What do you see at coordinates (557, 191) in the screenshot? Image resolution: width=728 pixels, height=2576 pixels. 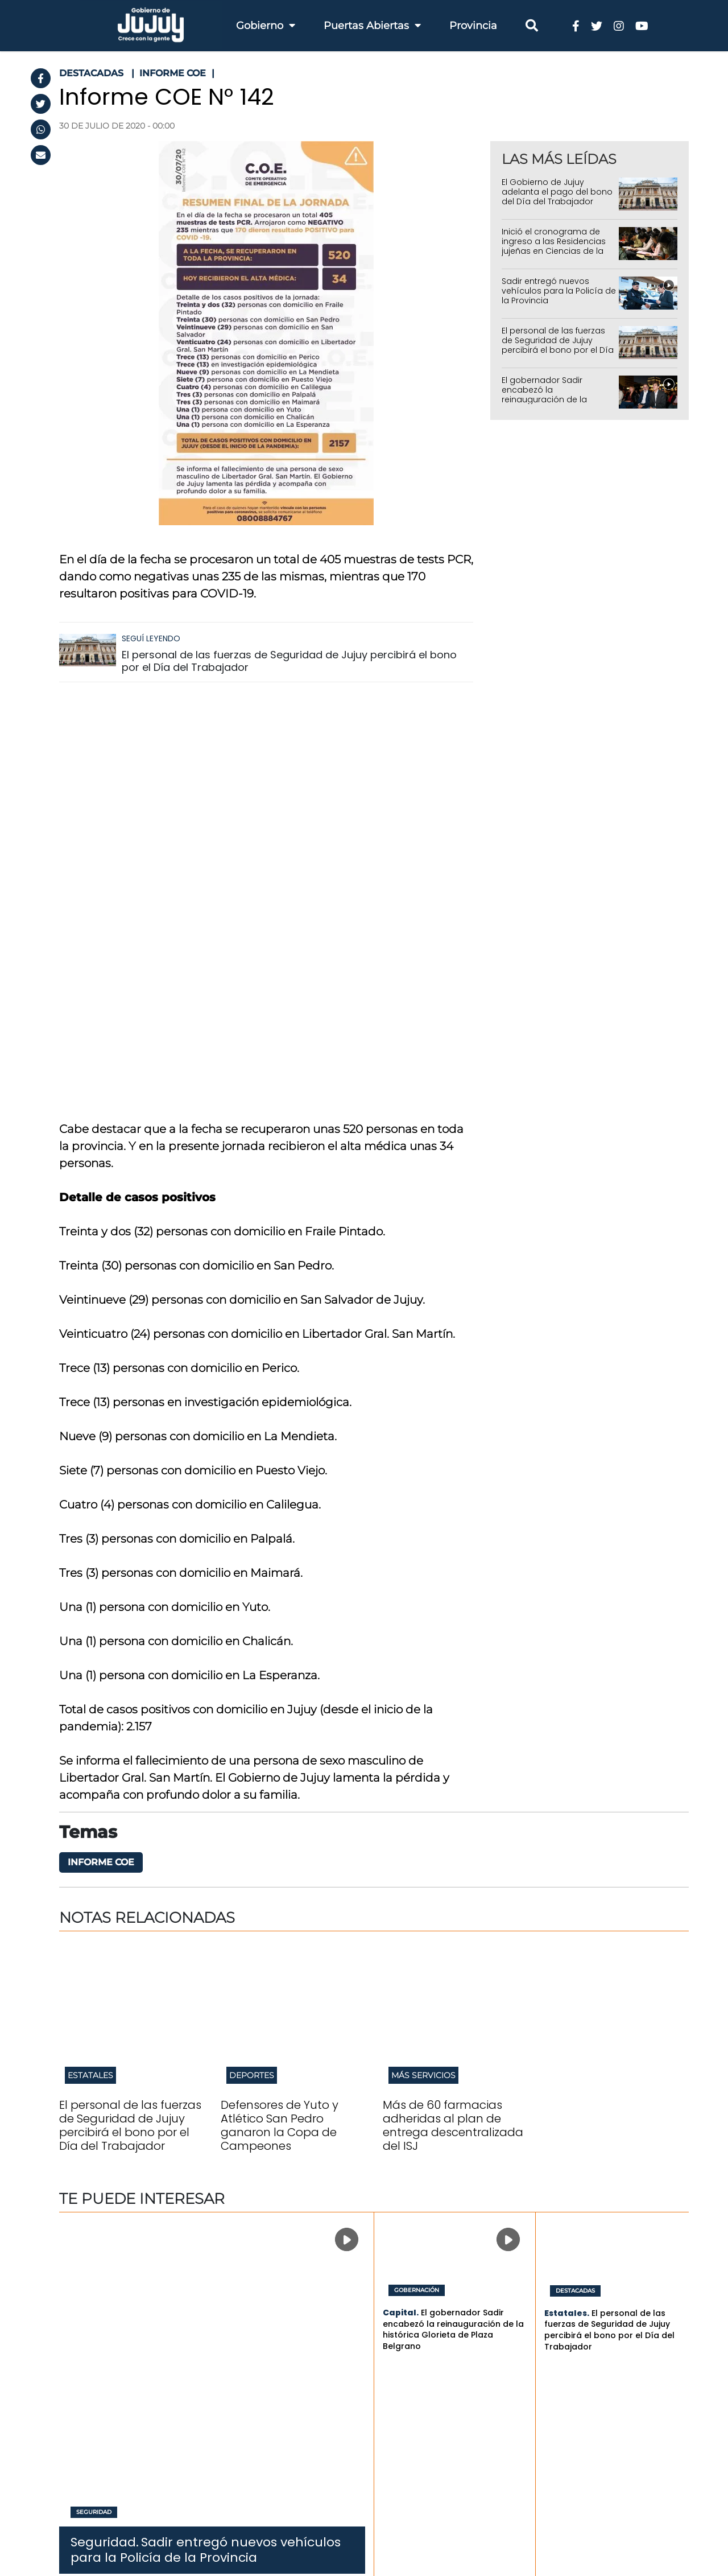 I see `El Gobierno de Jujuy adelanta el pago del bono del Día del Trabajador` at bounding box center [557, 191].